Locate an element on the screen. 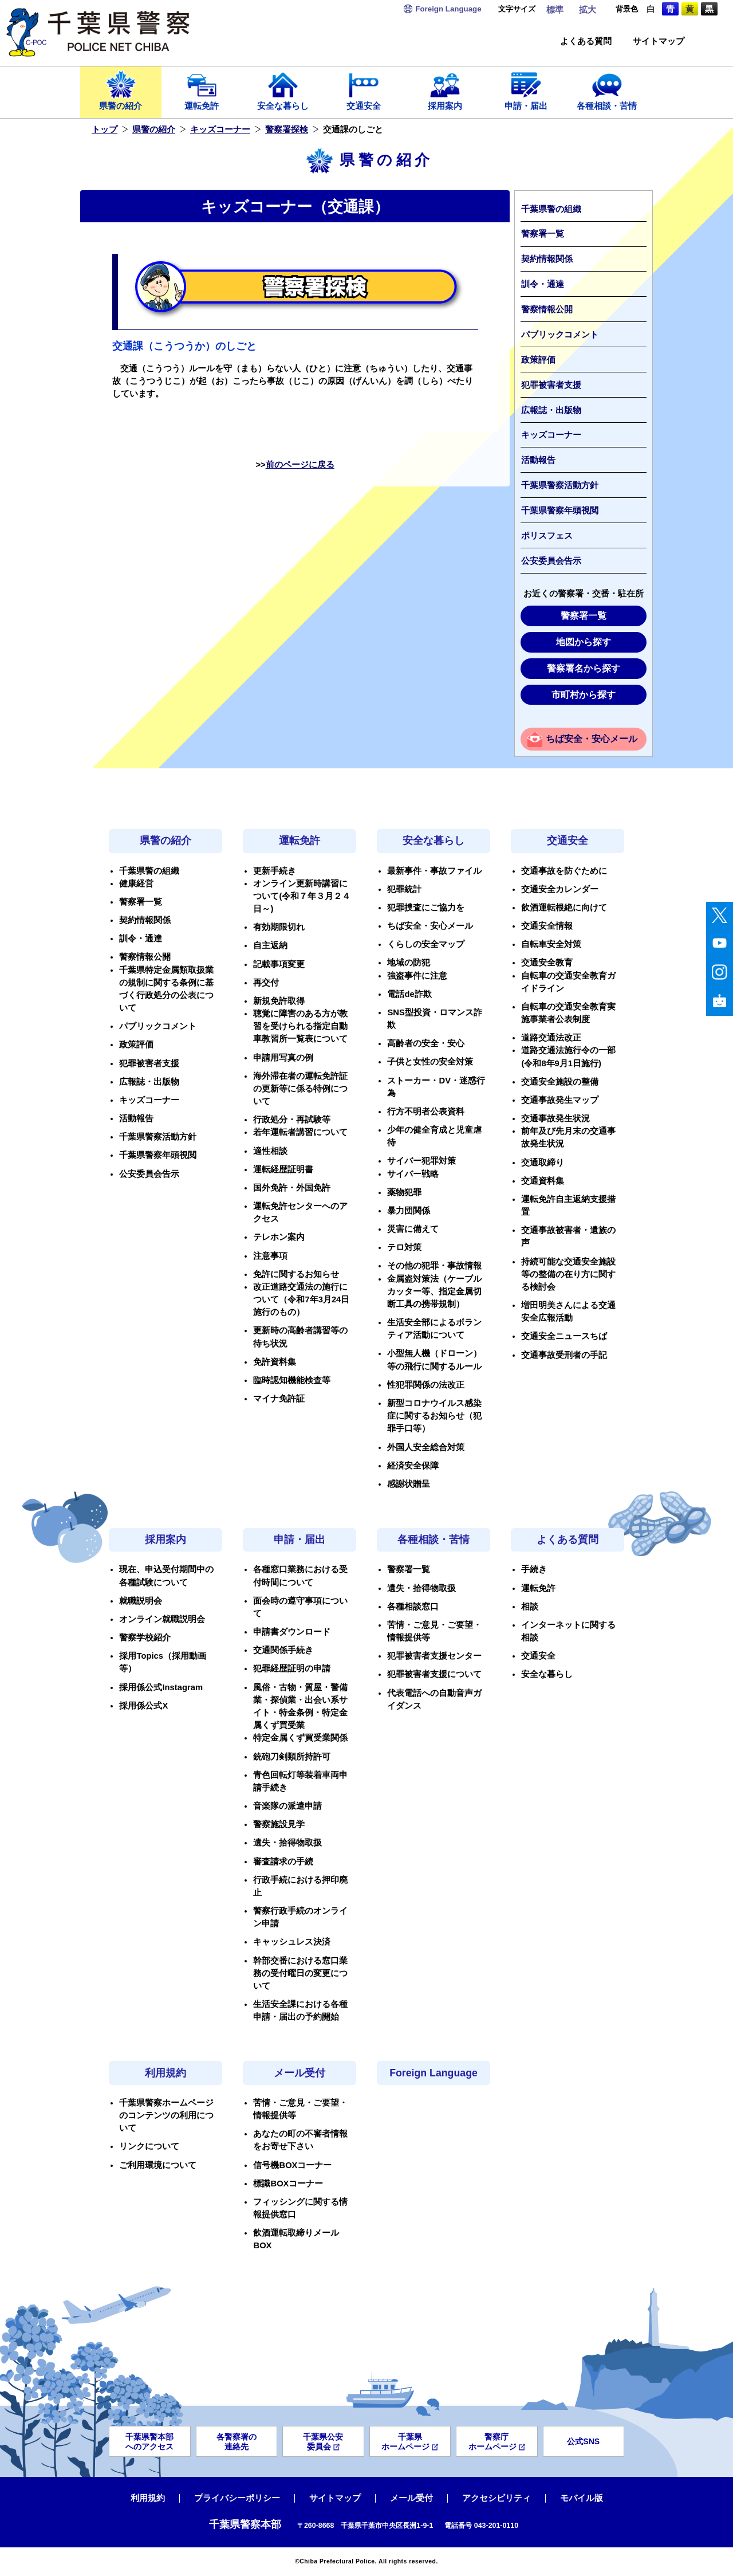 The image size is (733, 2576). 各警察署の連絡先 is located at coordinates (236, 2441).